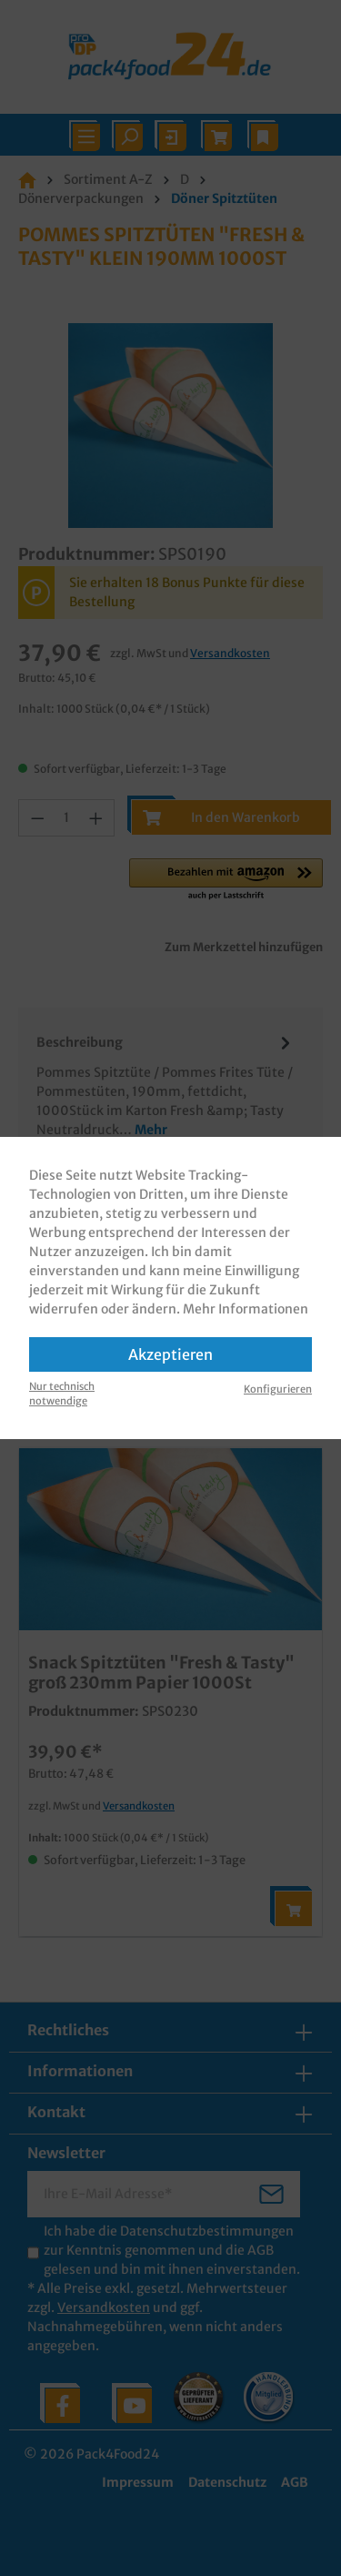 Image resolution: width=341 pixels, height=2576 pixels. I want to click on Konfigurieren, so click(278, 1389).